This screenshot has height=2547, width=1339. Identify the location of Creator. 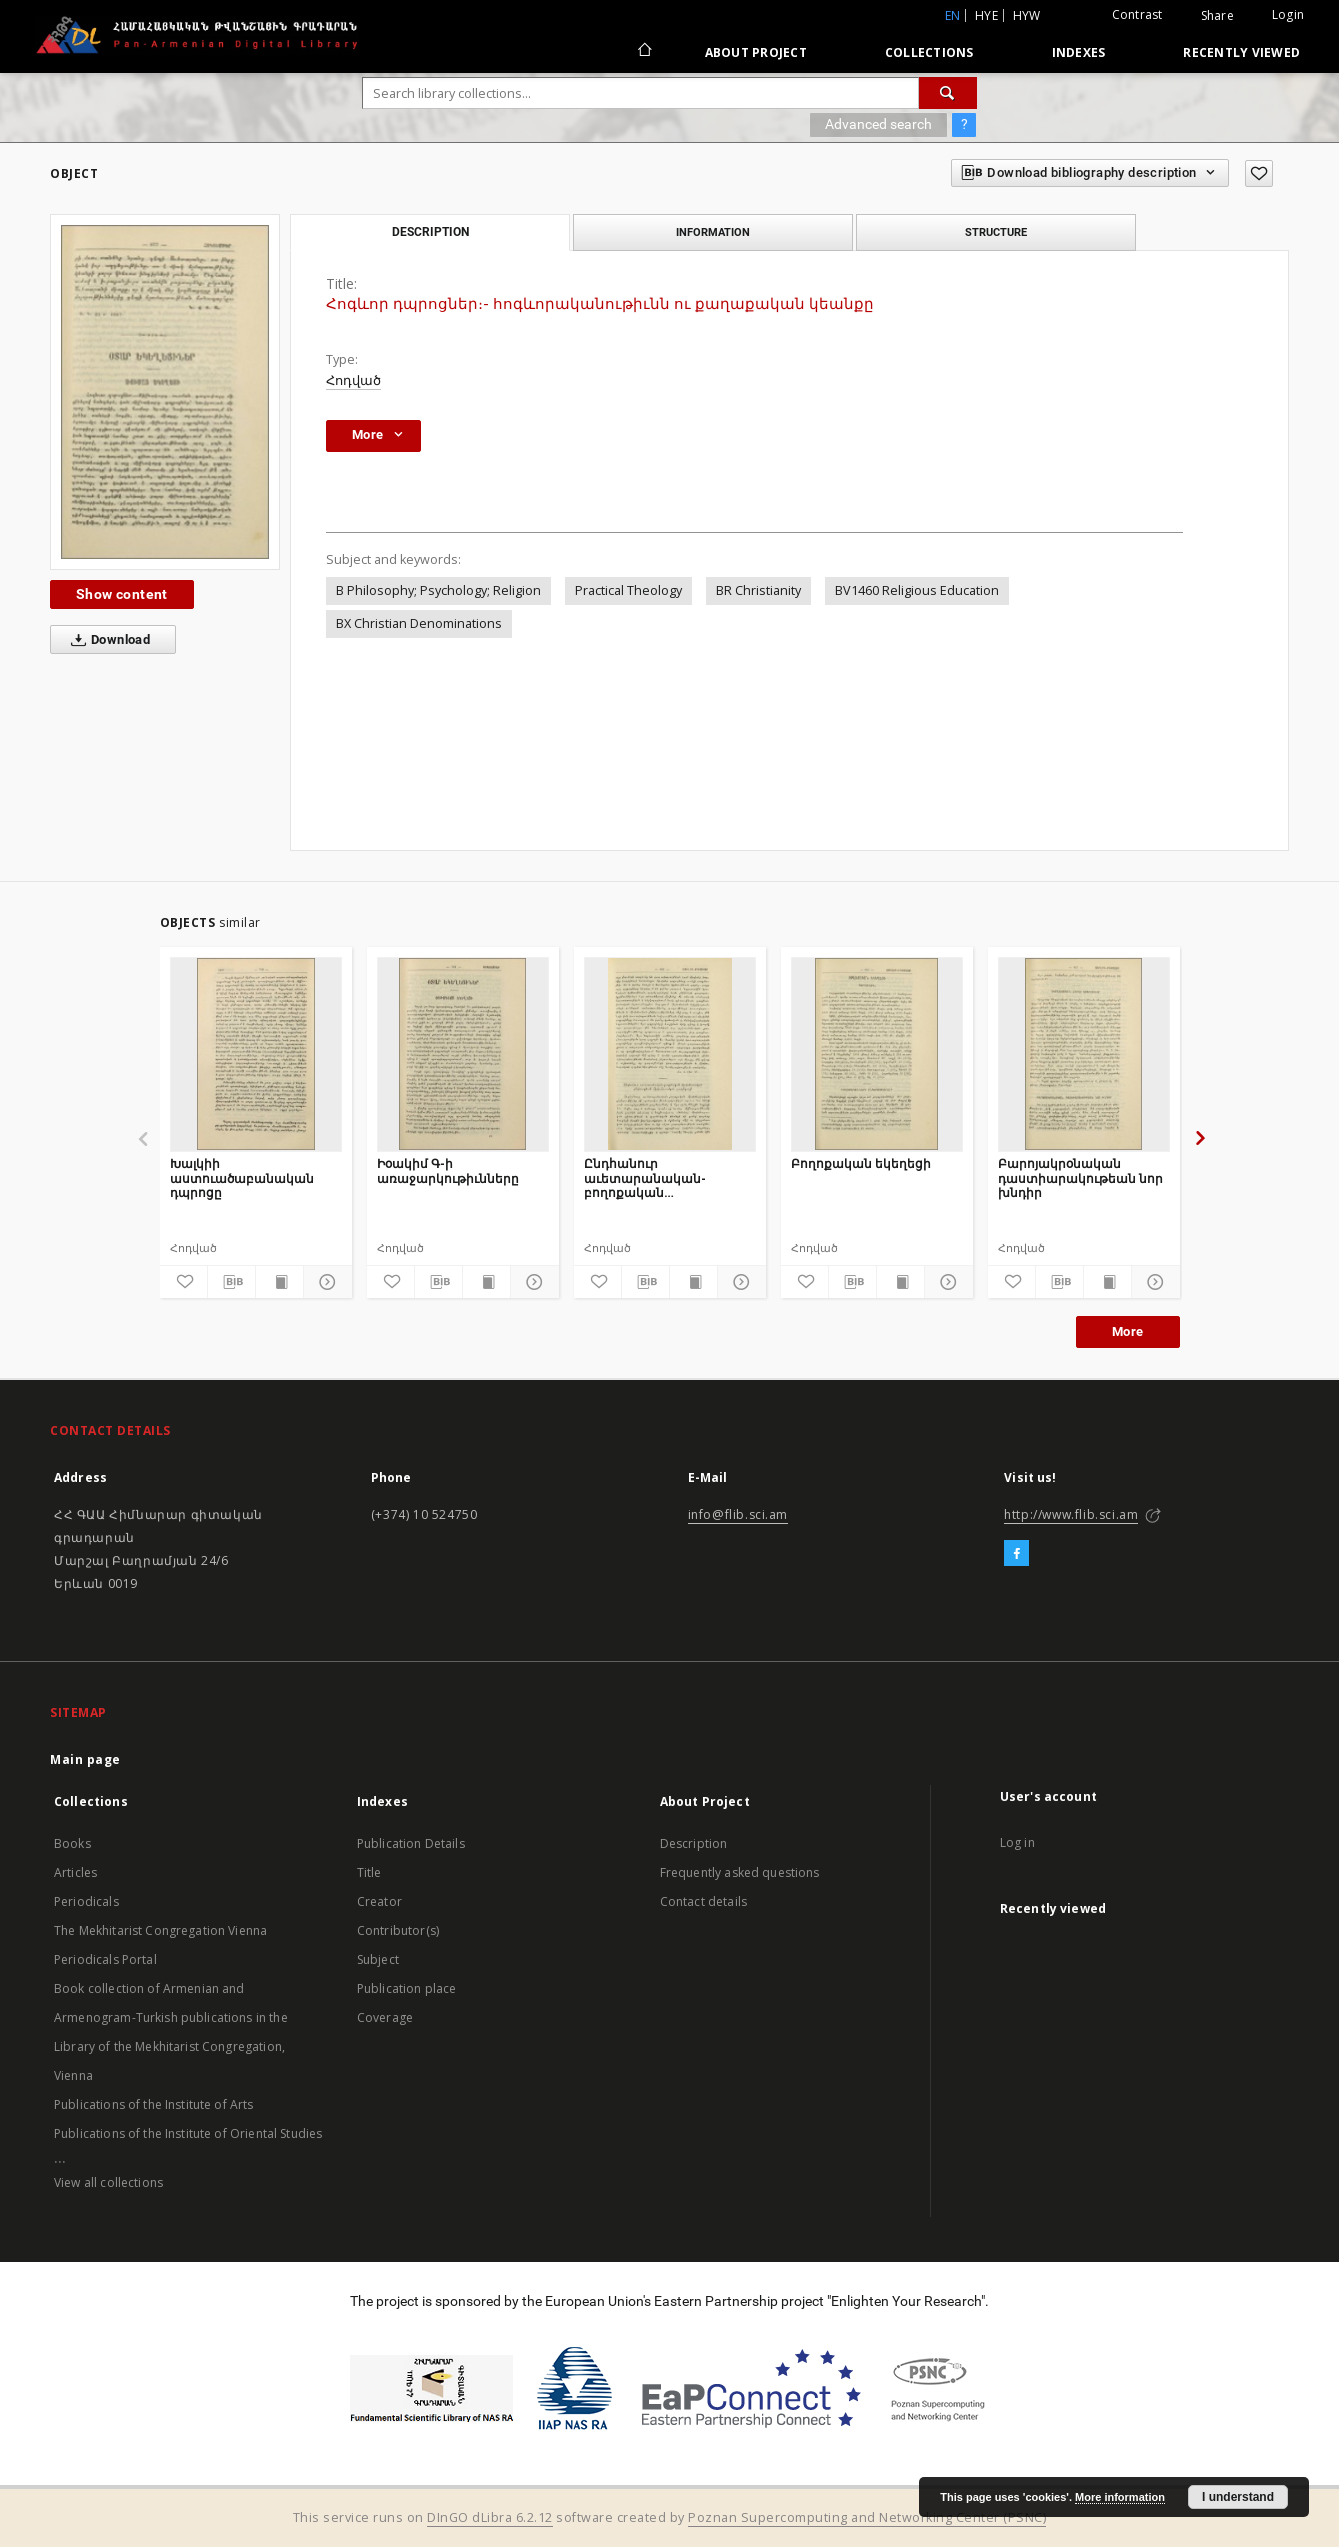
(379, 1901).